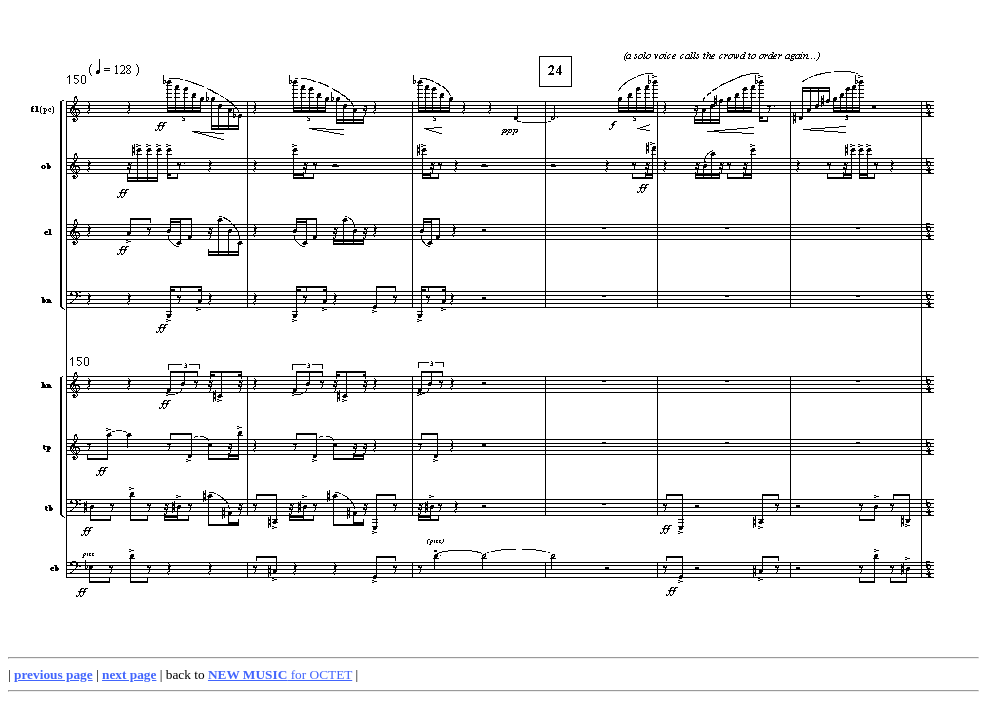 Image resolution: width=987 pixels, height=720 pixels. Describe the element at coordinates (53, 674) in the screenshot. I see `previous page` at that location.